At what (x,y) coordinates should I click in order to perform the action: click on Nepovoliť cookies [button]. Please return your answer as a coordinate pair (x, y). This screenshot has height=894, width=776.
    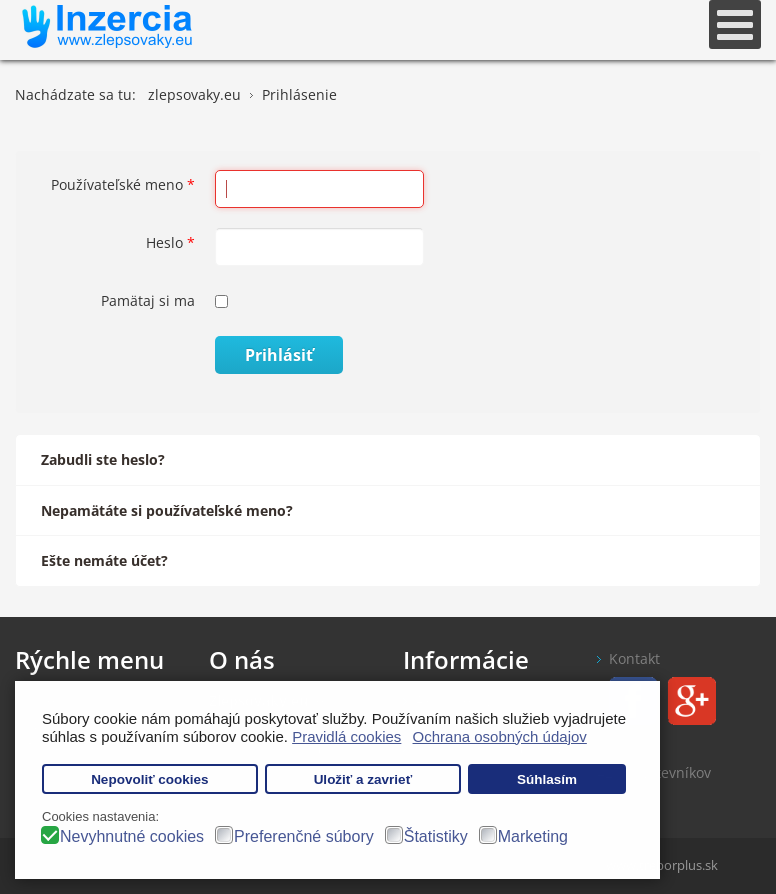
    Looking at the image, I should click on (150, 779).